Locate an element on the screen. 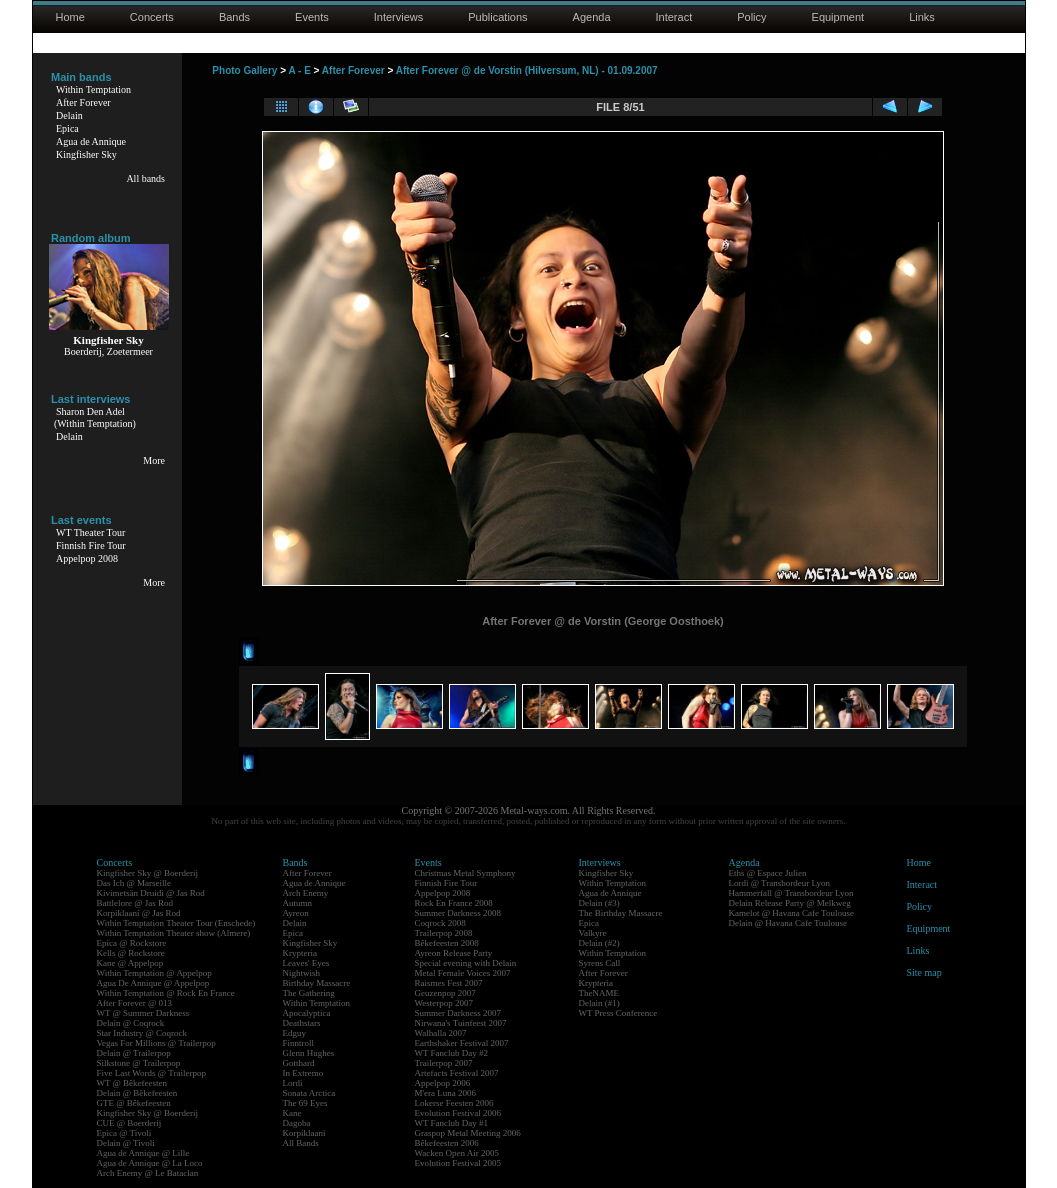 The width and height of the screenshot is (1057, 1188). Agua de Annique is located at coordinates (91, 141).